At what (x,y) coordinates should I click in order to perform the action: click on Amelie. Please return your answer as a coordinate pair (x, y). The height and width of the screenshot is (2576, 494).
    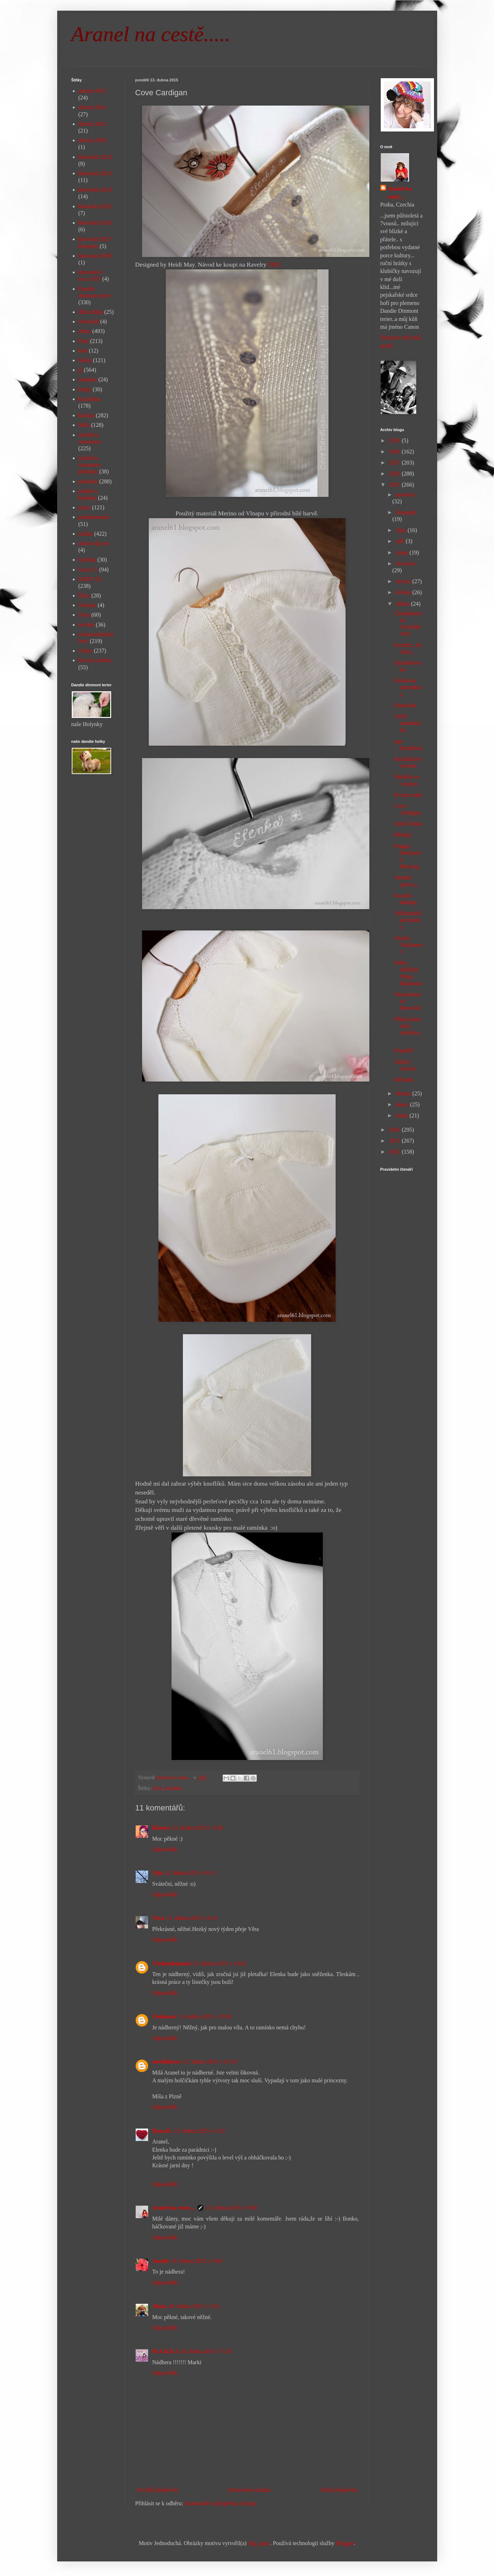
    Looking at the image, I should click on (160, 2261).